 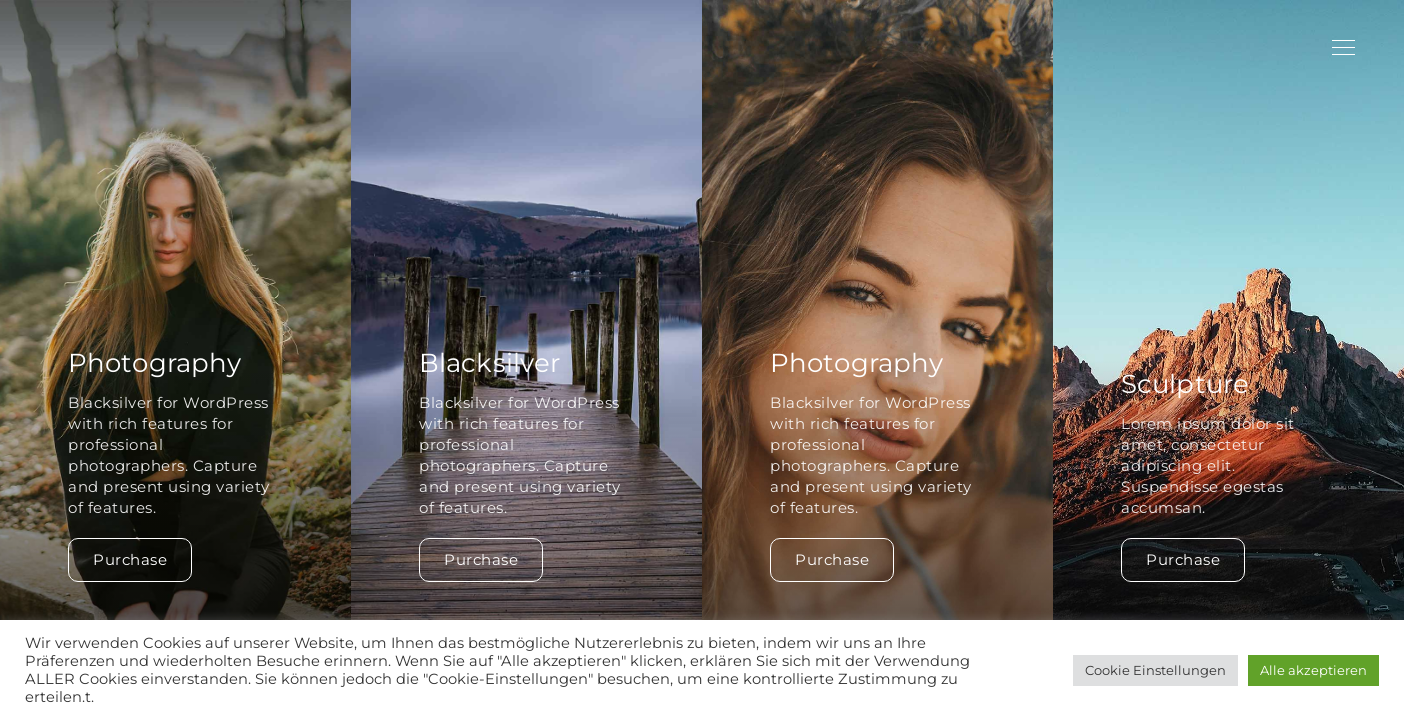 I want to click on Alle akzeptieren [button], so click(x=1313, y=670).